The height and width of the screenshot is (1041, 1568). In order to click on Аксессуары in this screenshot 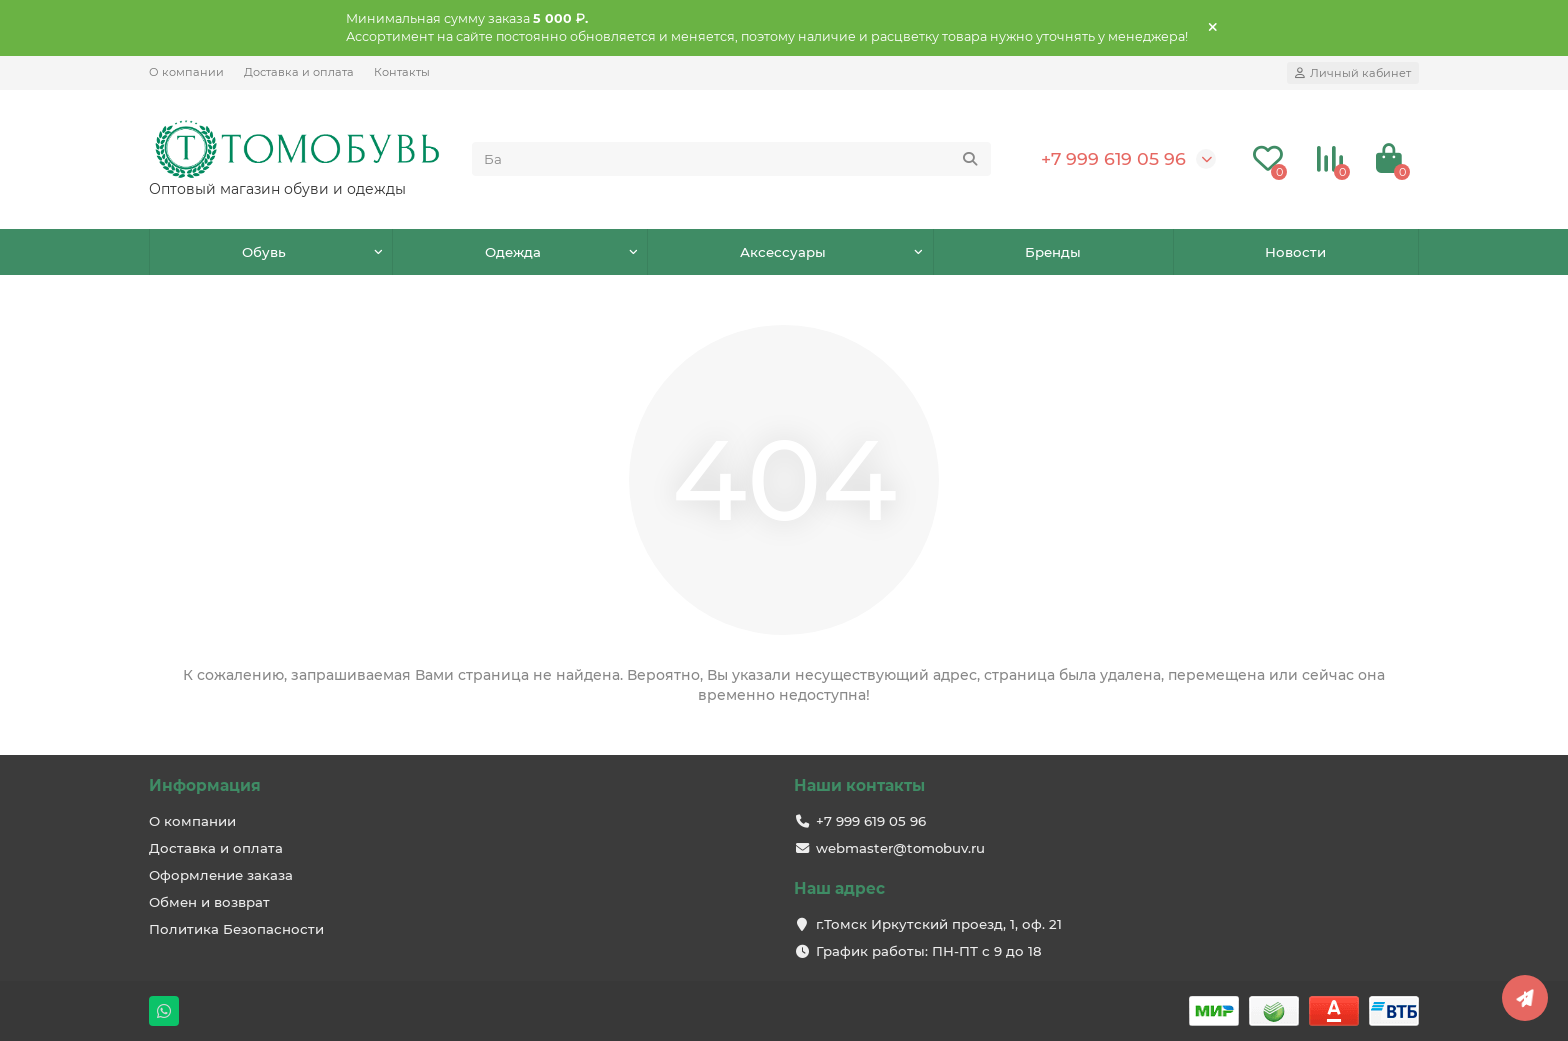, I will do `click(783, 252)`.